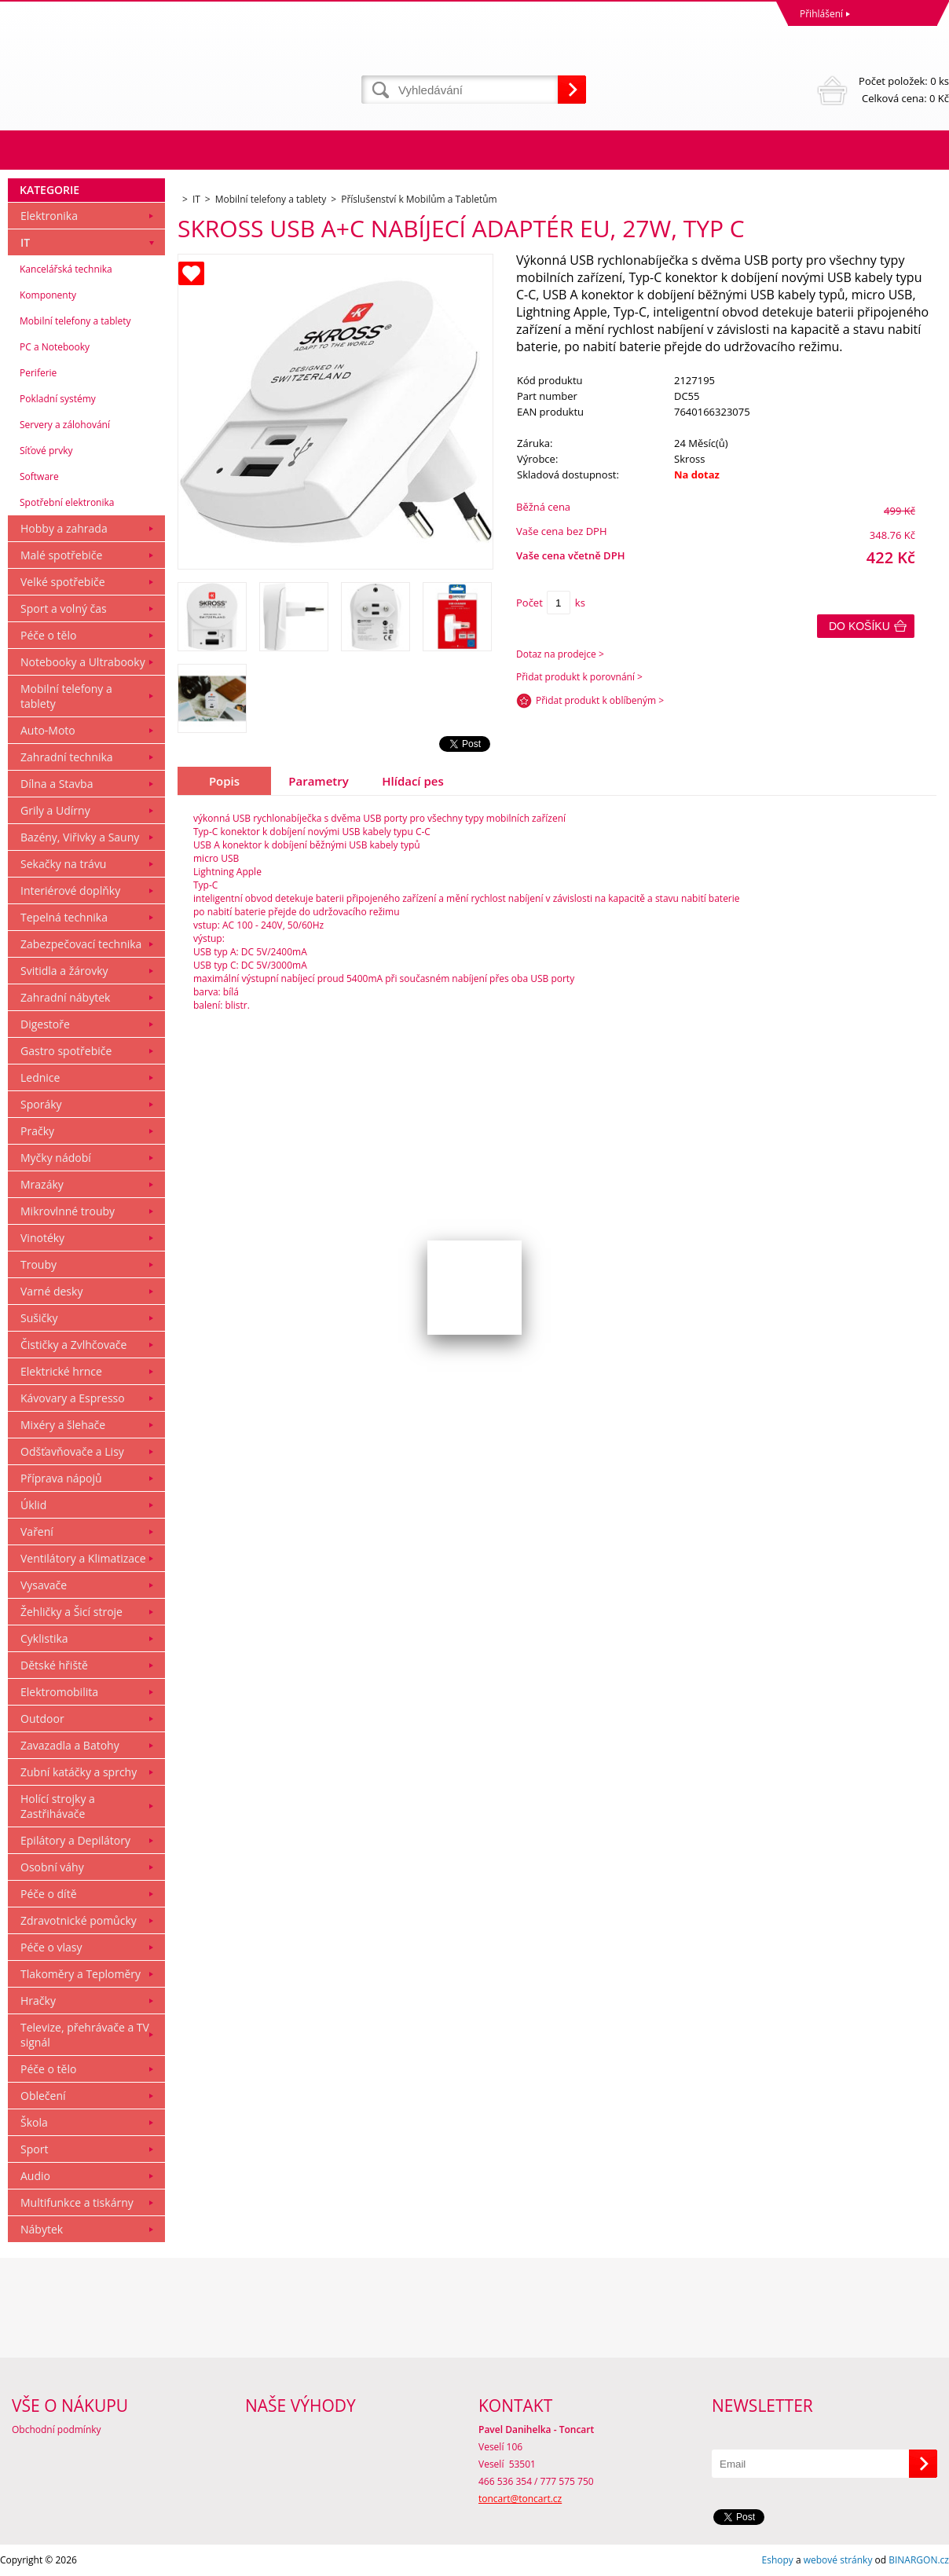 This screenshot has width=949, height=2576. Describe the element at coordinates (62, 1424) in the screenshot. I see `Mixéry a šlehače` at that location.